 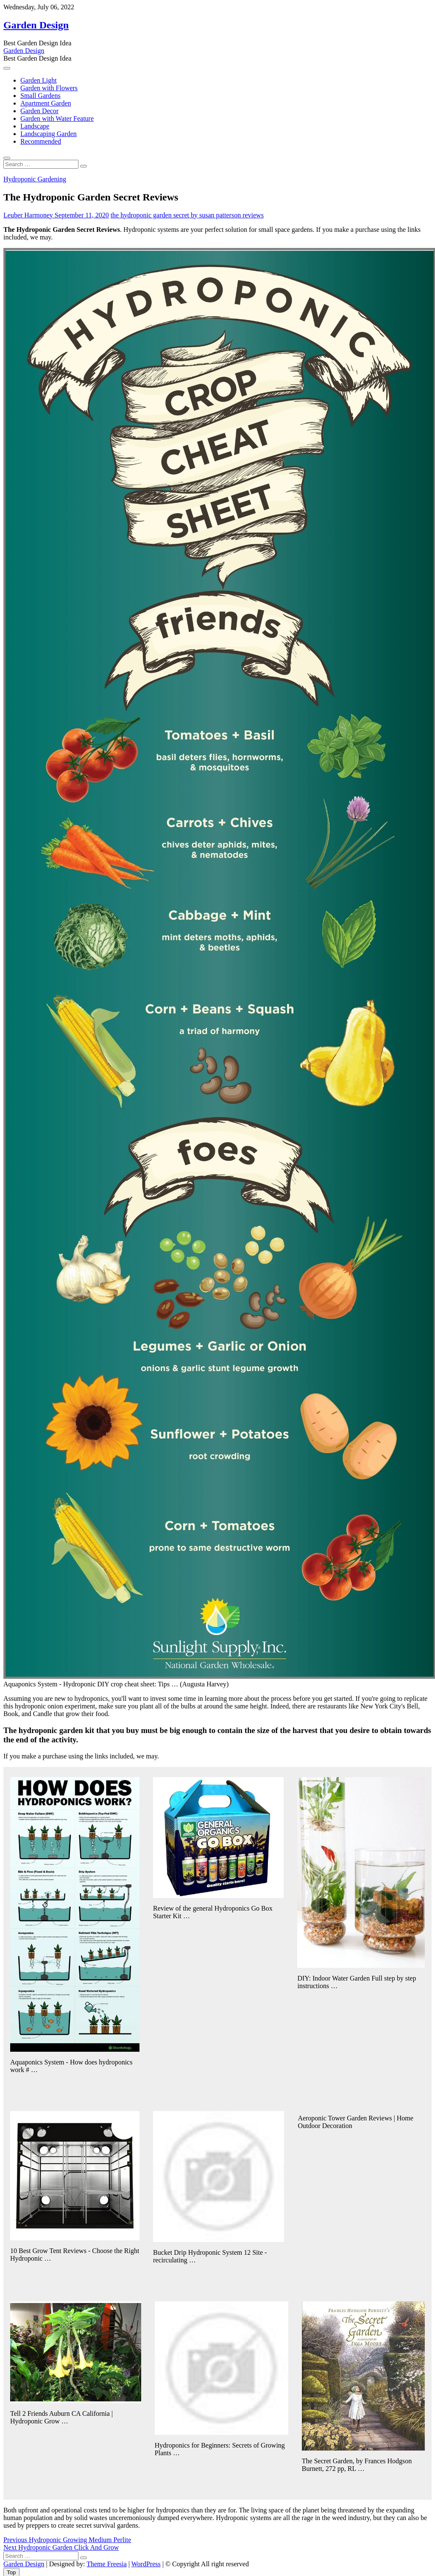 What do you see at coordinates (34, 179) in the screenshot?
I see `Hydroponic Gardening` at bounding box center [34, 179].